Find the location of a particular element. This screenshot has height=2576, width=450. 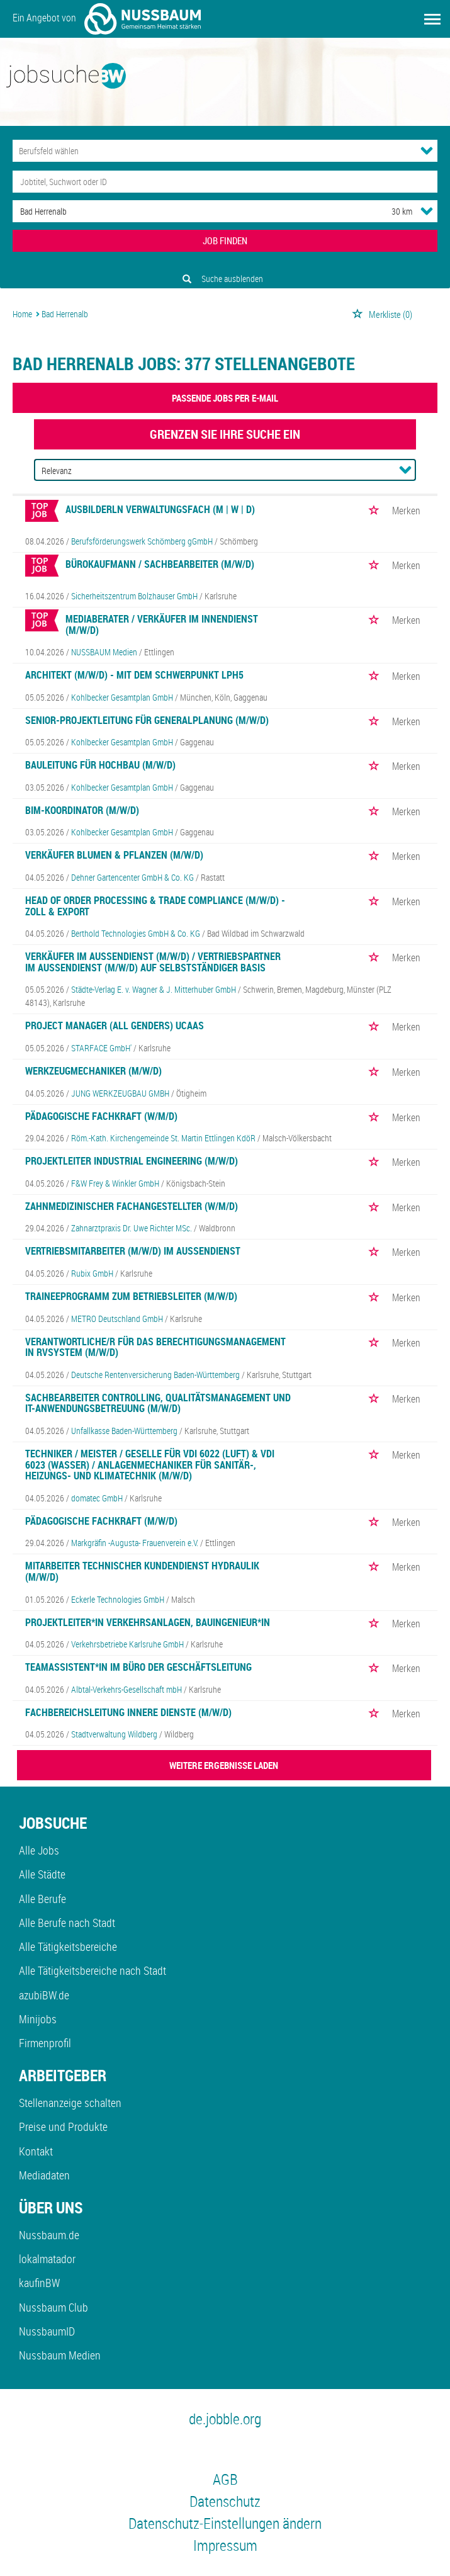

Alle Jobs is located at coordinates (39, 1850).